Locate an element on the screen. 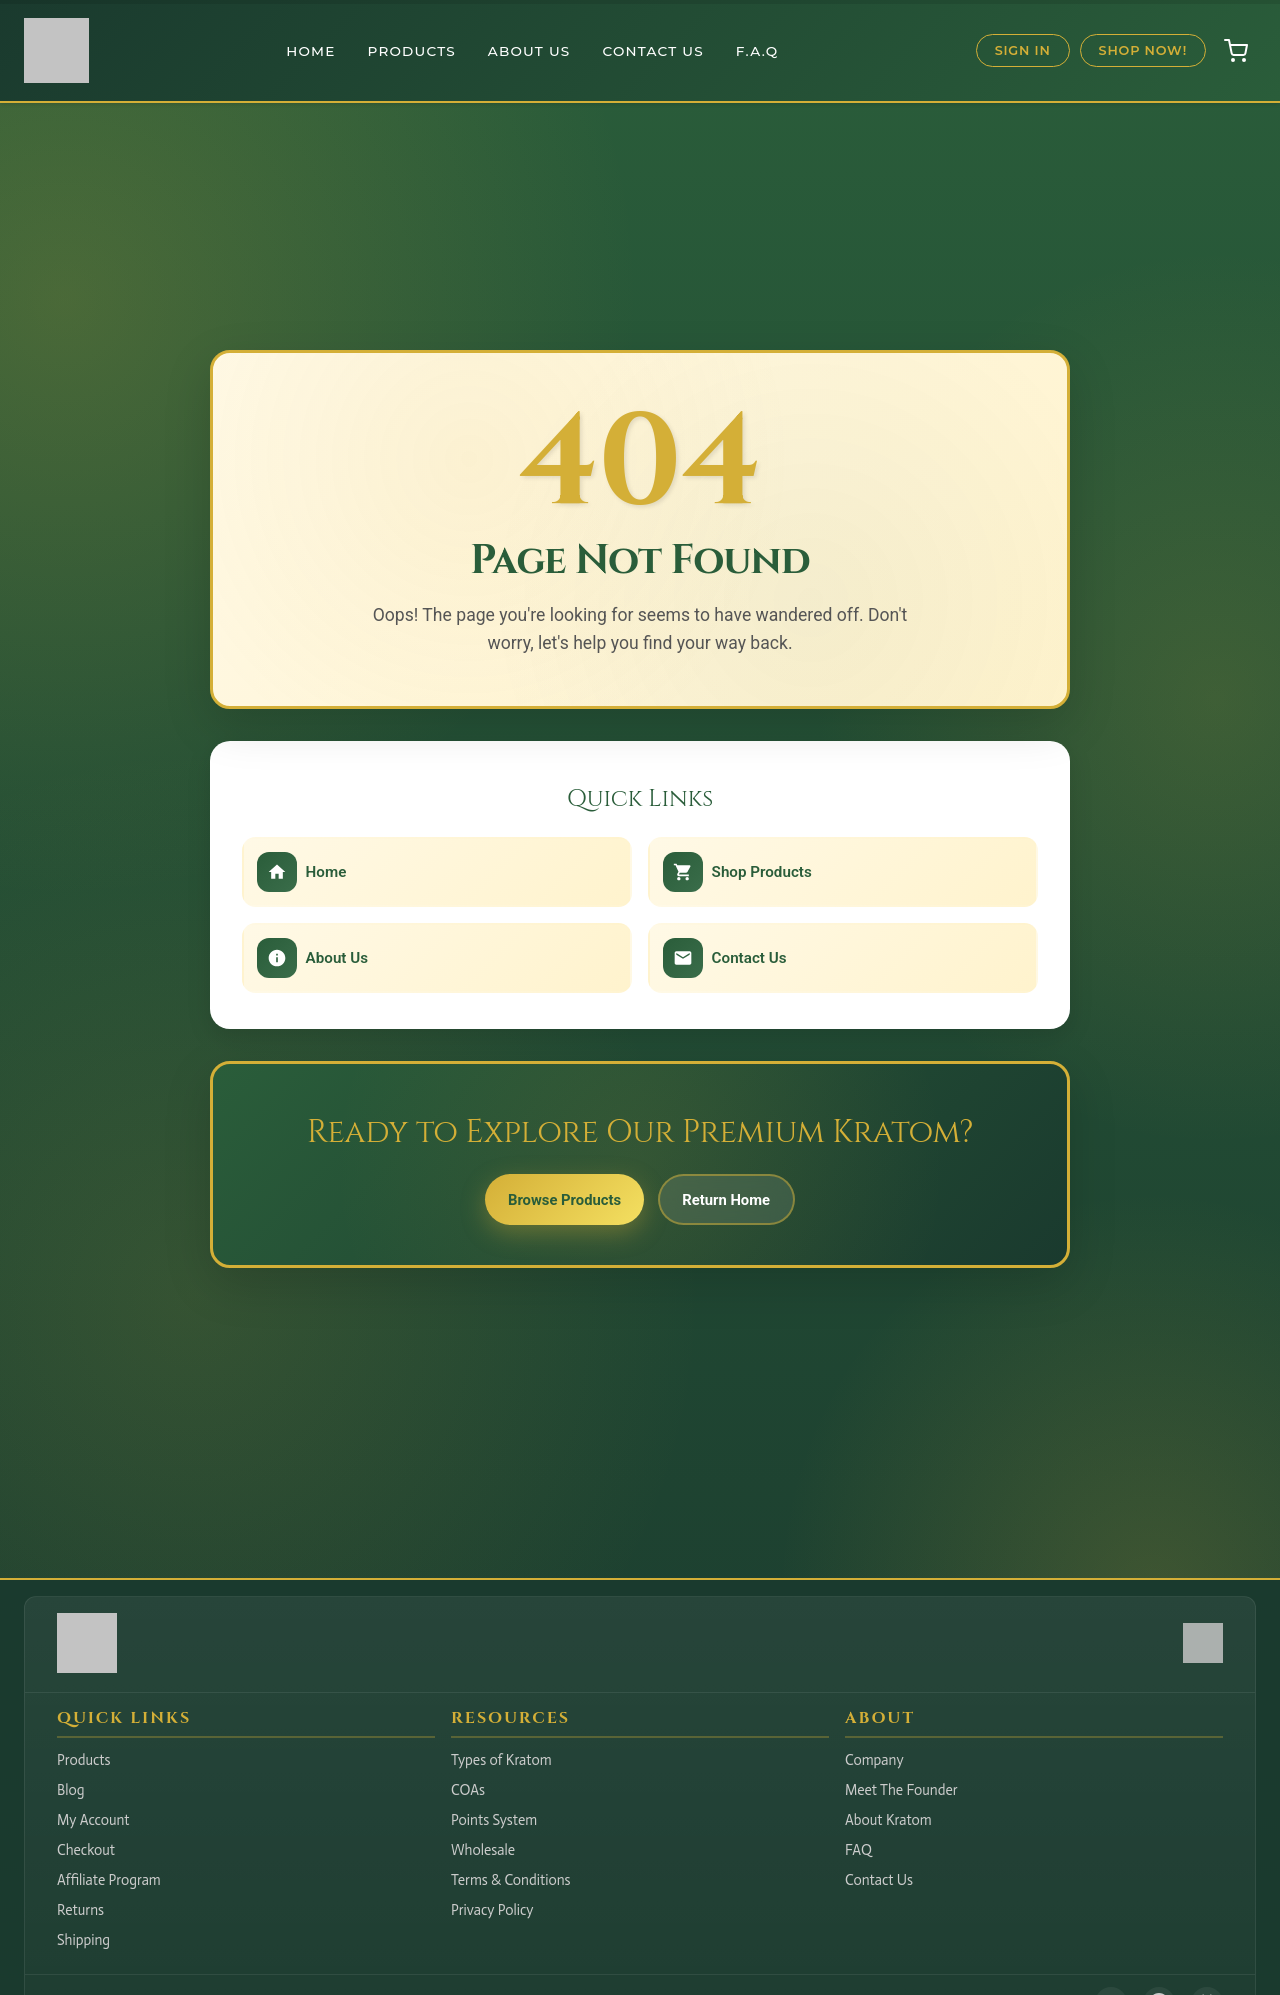  My Account is located at coordinates (93, 1820).